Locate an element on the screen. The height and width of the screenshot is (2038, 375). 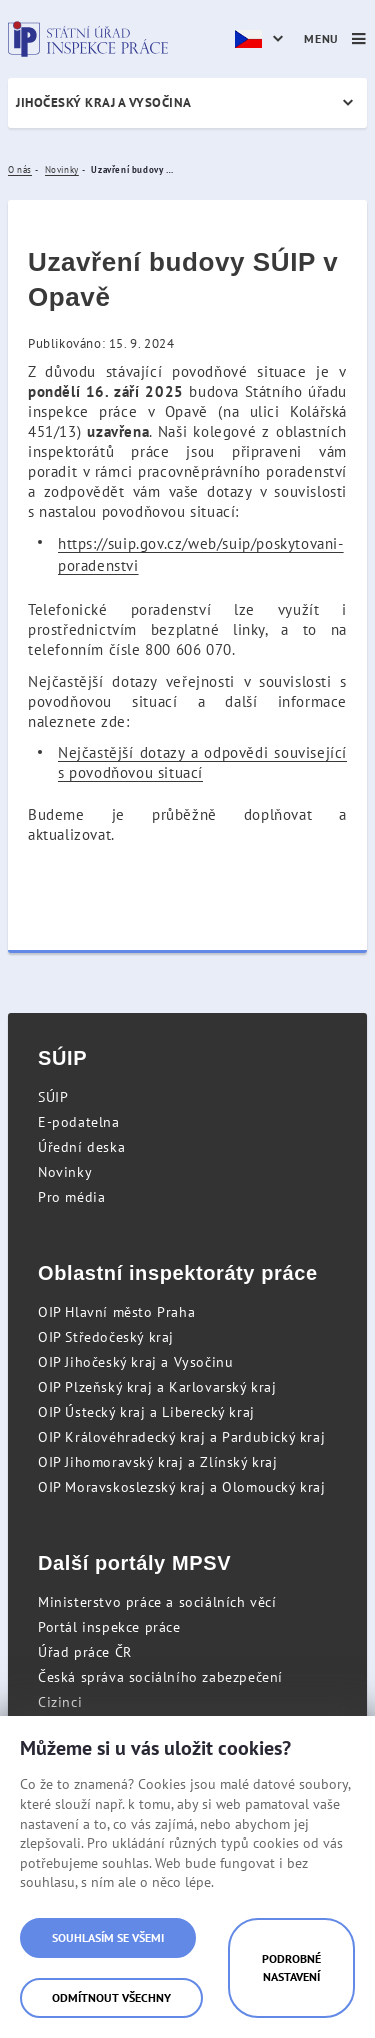
E-podatelna is located at coordinates (79, 1122).